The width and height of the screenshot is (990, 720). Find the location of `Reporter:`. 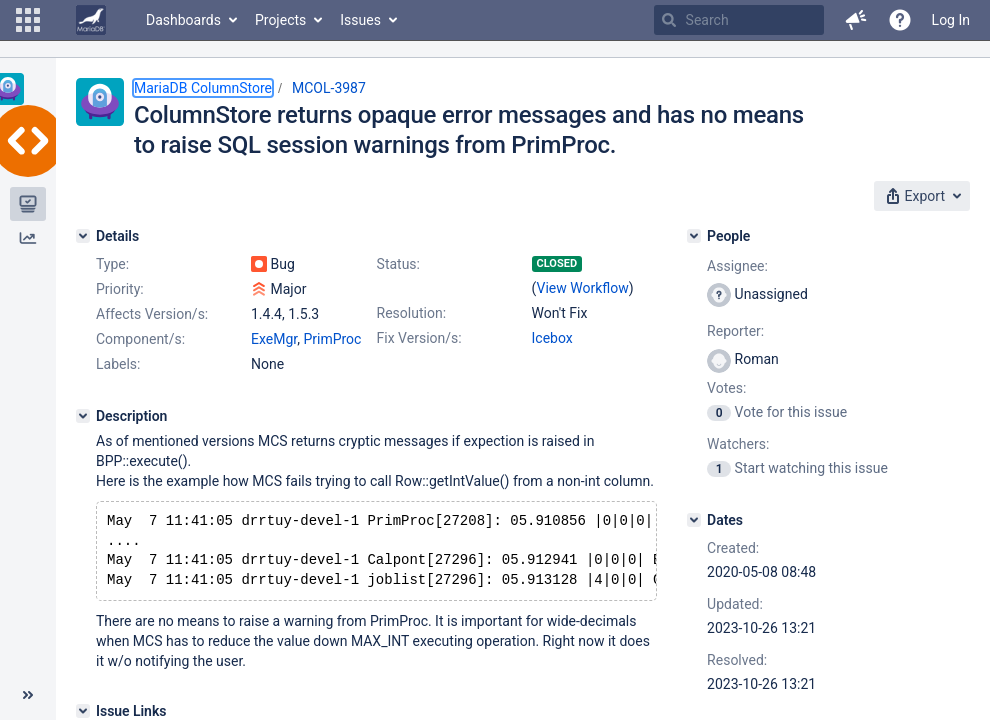

Reporter: is located at coordinates (735, 331).